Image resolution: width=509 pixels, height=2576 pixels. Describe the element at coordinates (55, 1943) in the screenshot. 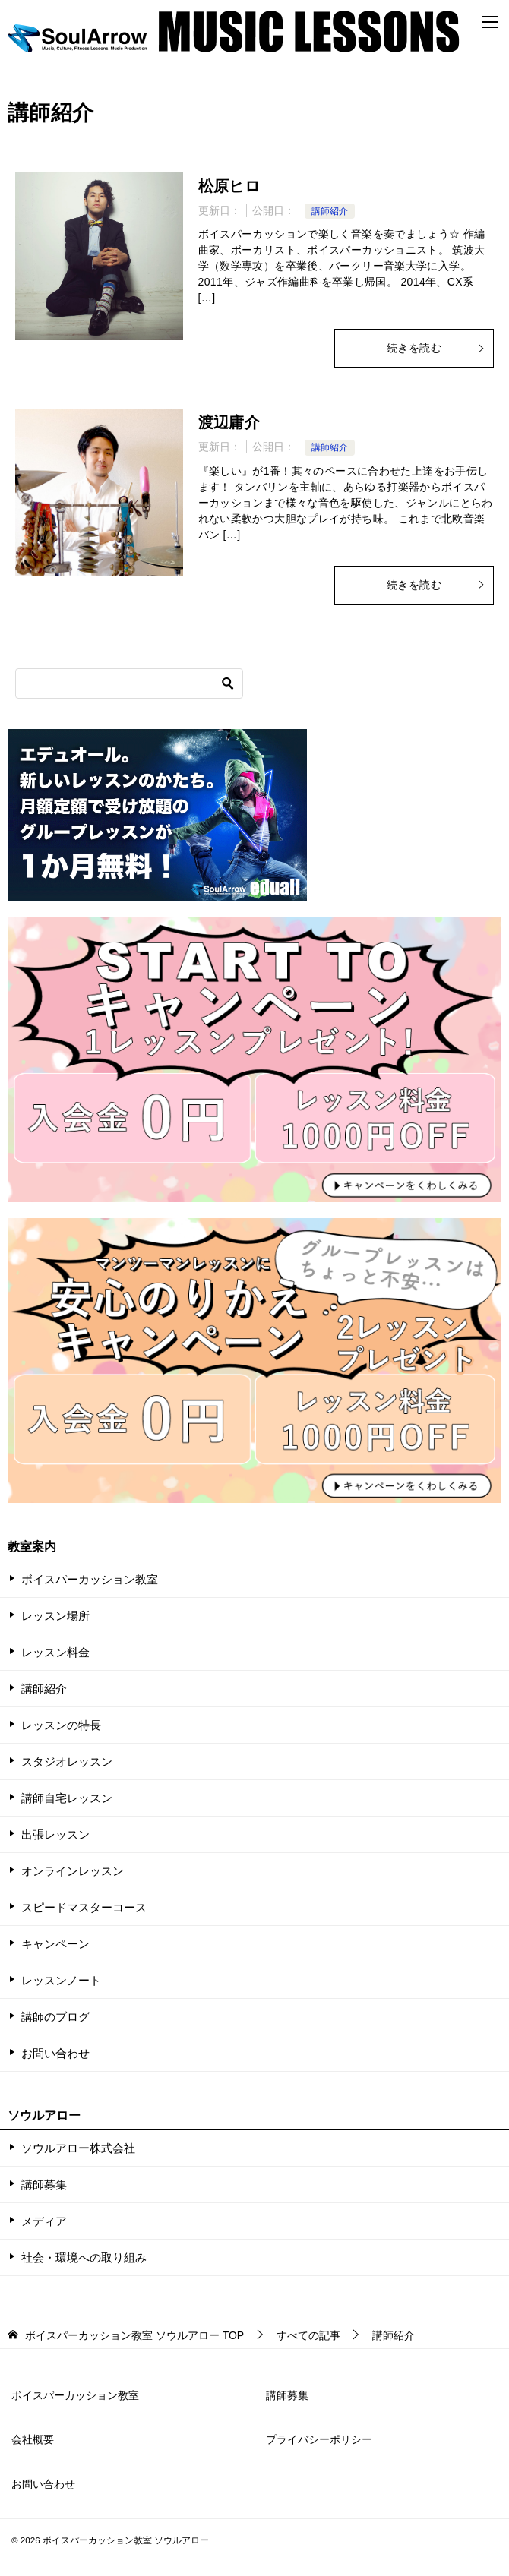

I see `キャンペーン` at that location.